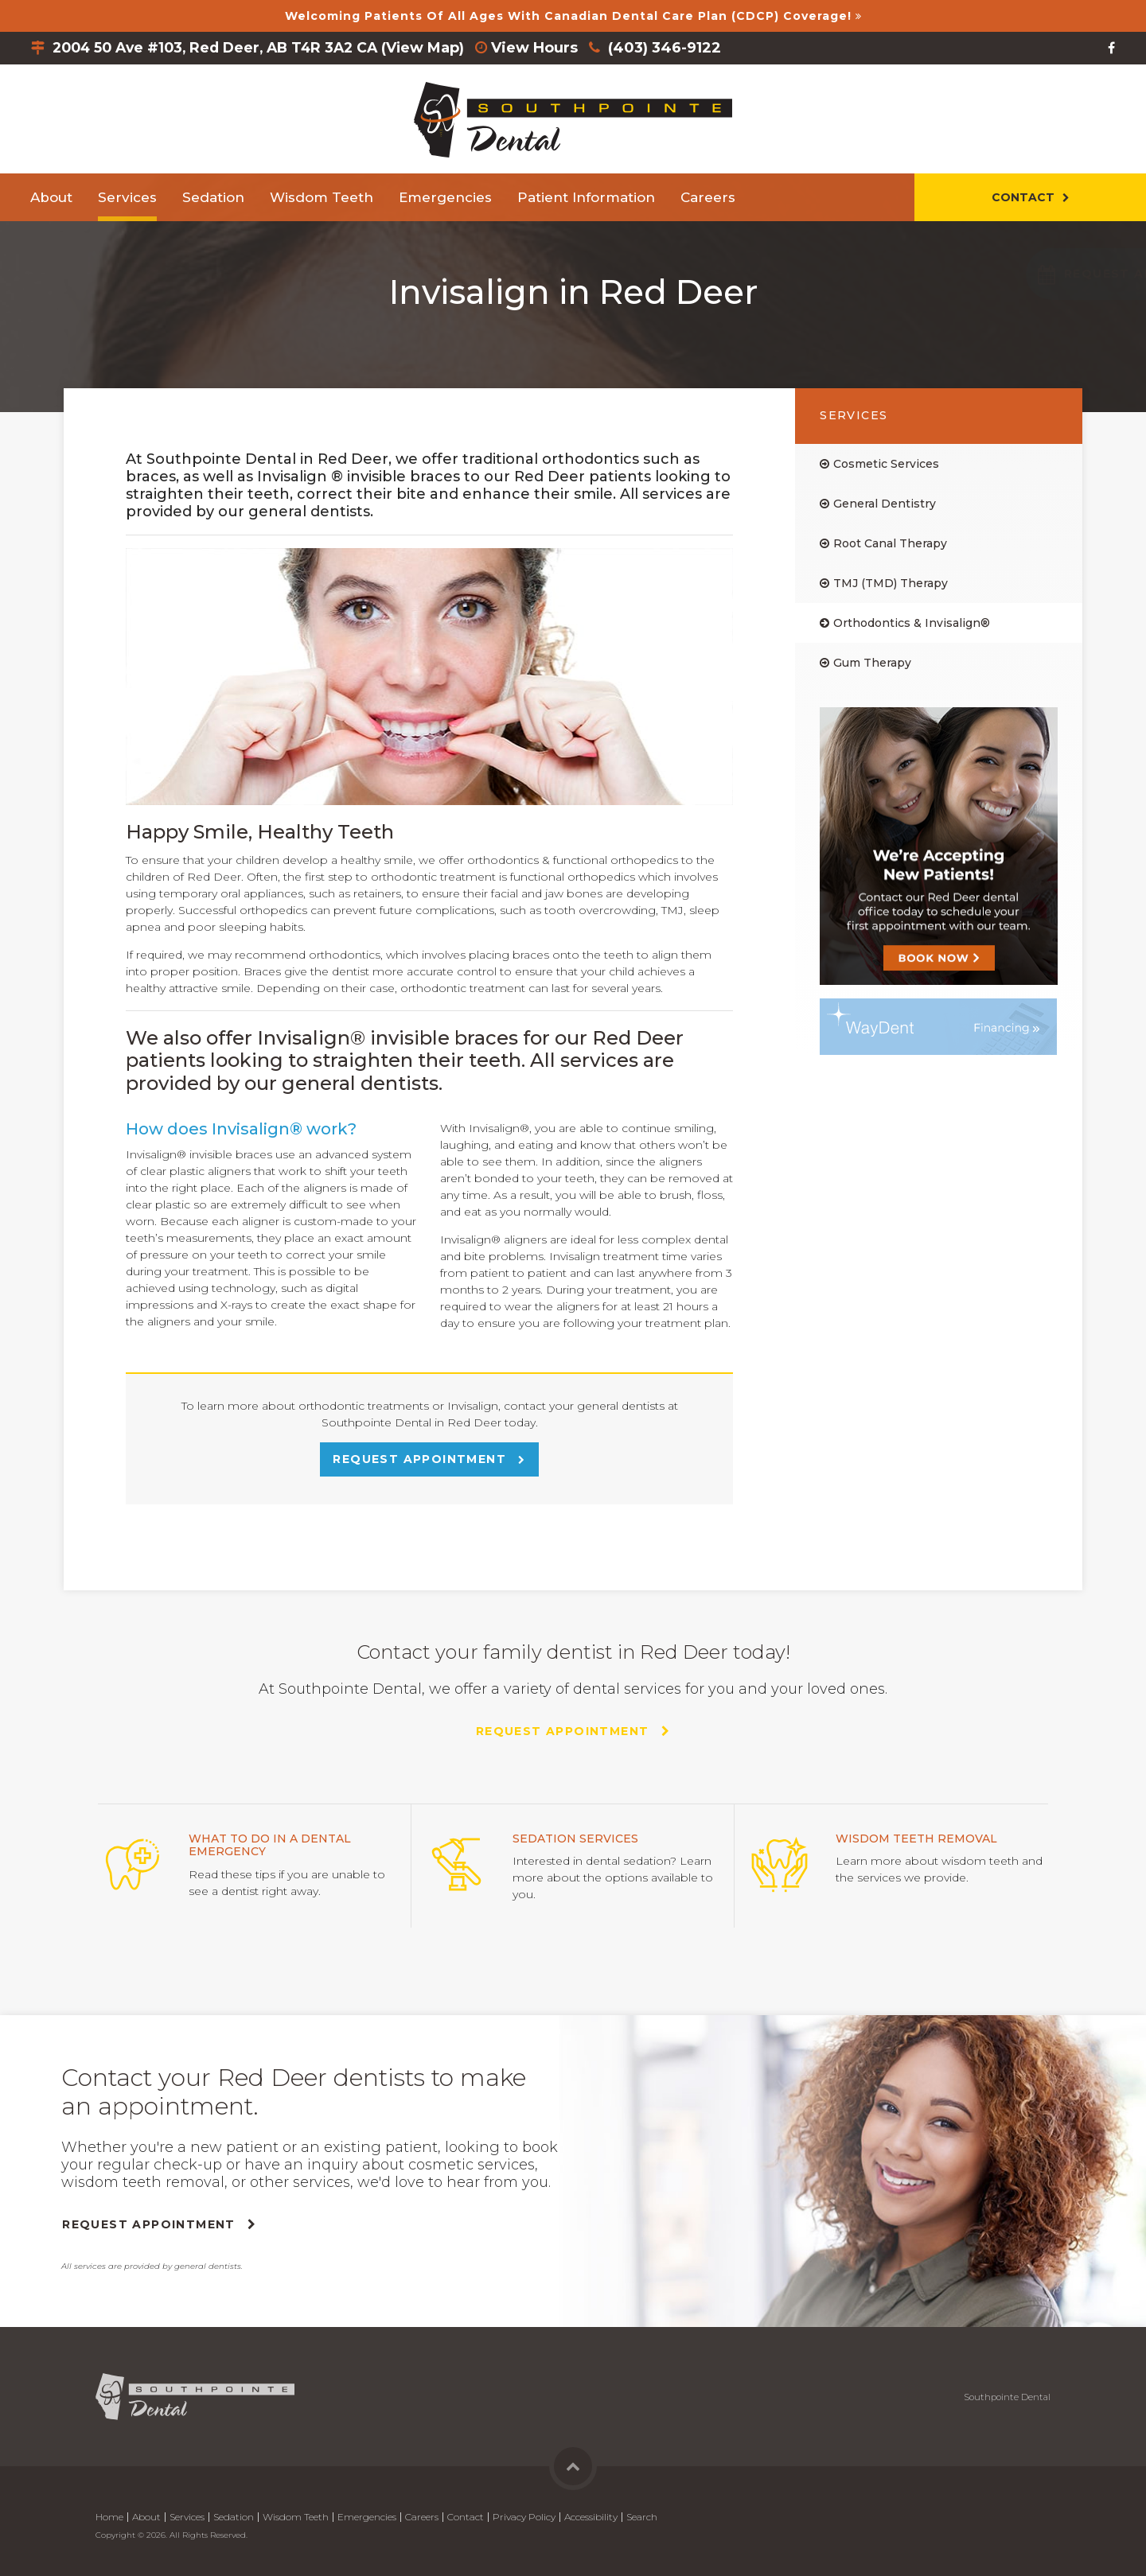 Image resolution: width=1146 pixels, height=2576 pixels. I want to click on View Map, so click(438, 47).